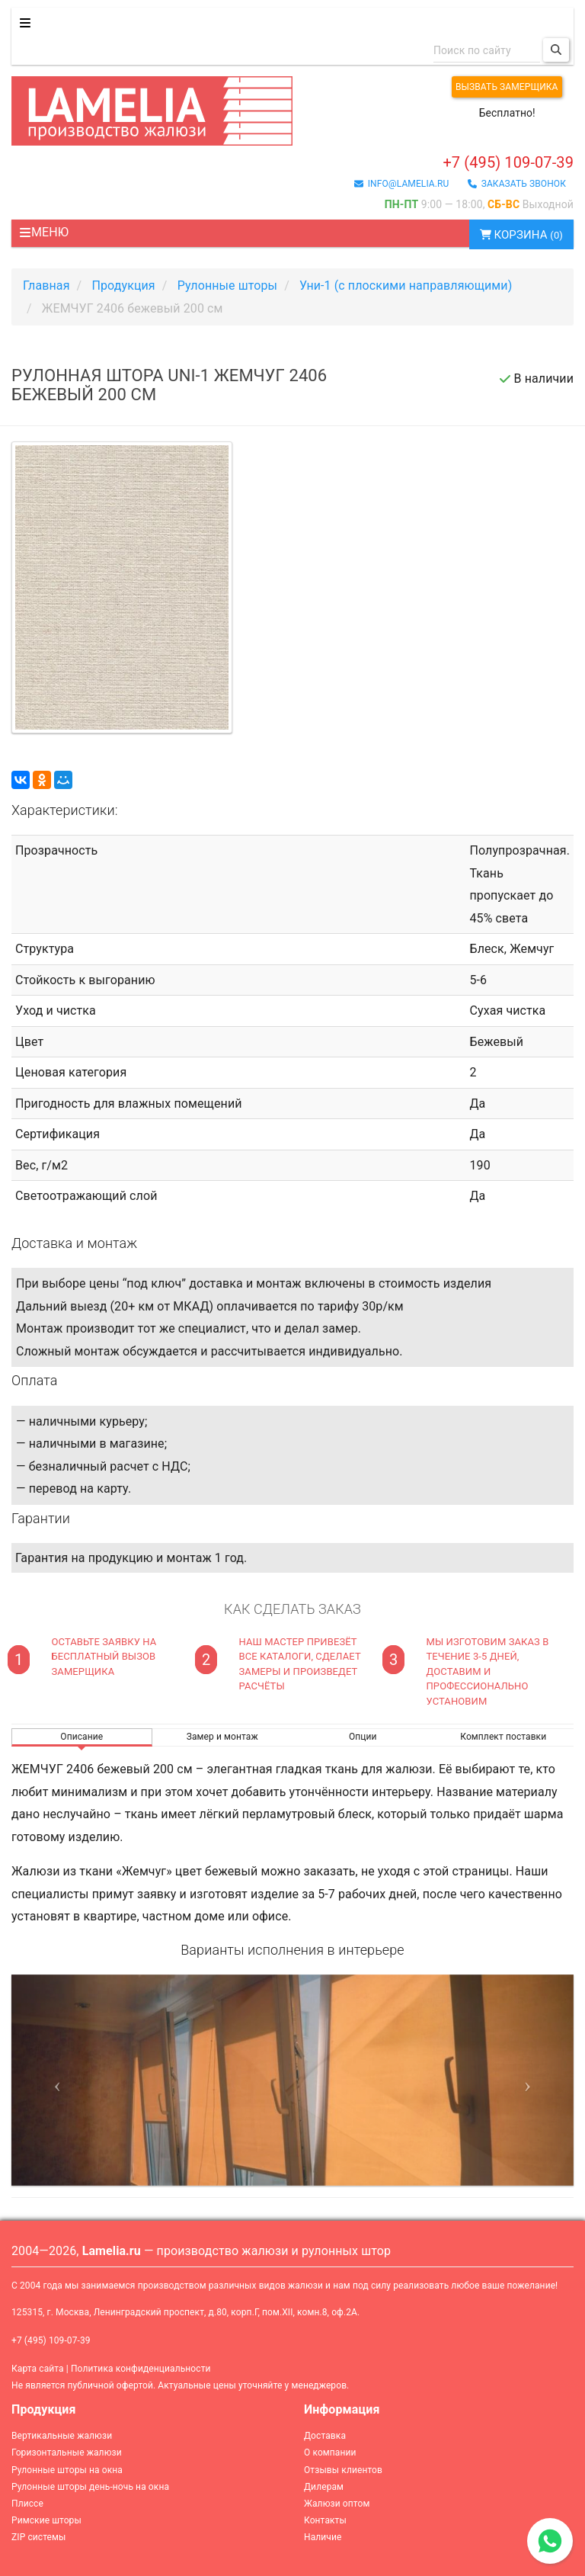 The width and height of the screenshot is (585, 2576). What do you see at coordinates (90, 2486) in the screenshot?
I see `Рулонные шторы день-ночь на окна` at bounding box center [90, 2486].